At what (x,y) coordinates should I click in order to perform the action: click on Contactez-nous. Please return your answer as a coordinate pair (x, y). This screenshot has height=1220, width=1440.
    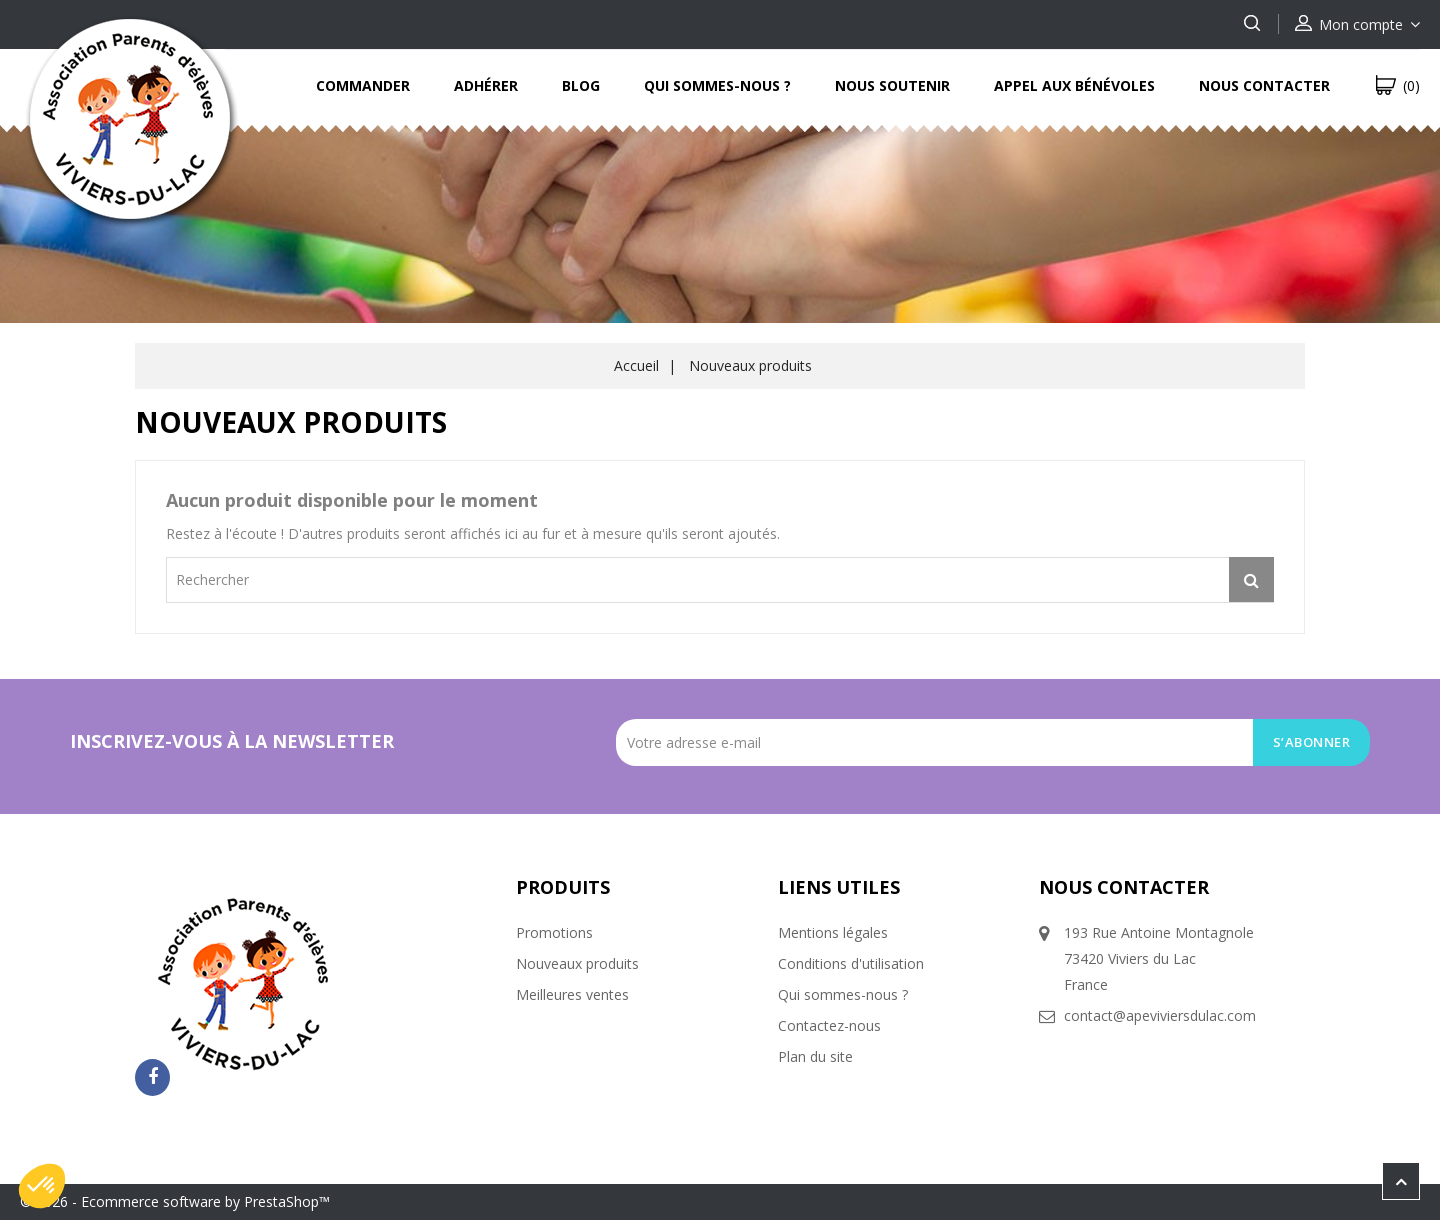
    Looking at the image, I should click on (829, 1025).